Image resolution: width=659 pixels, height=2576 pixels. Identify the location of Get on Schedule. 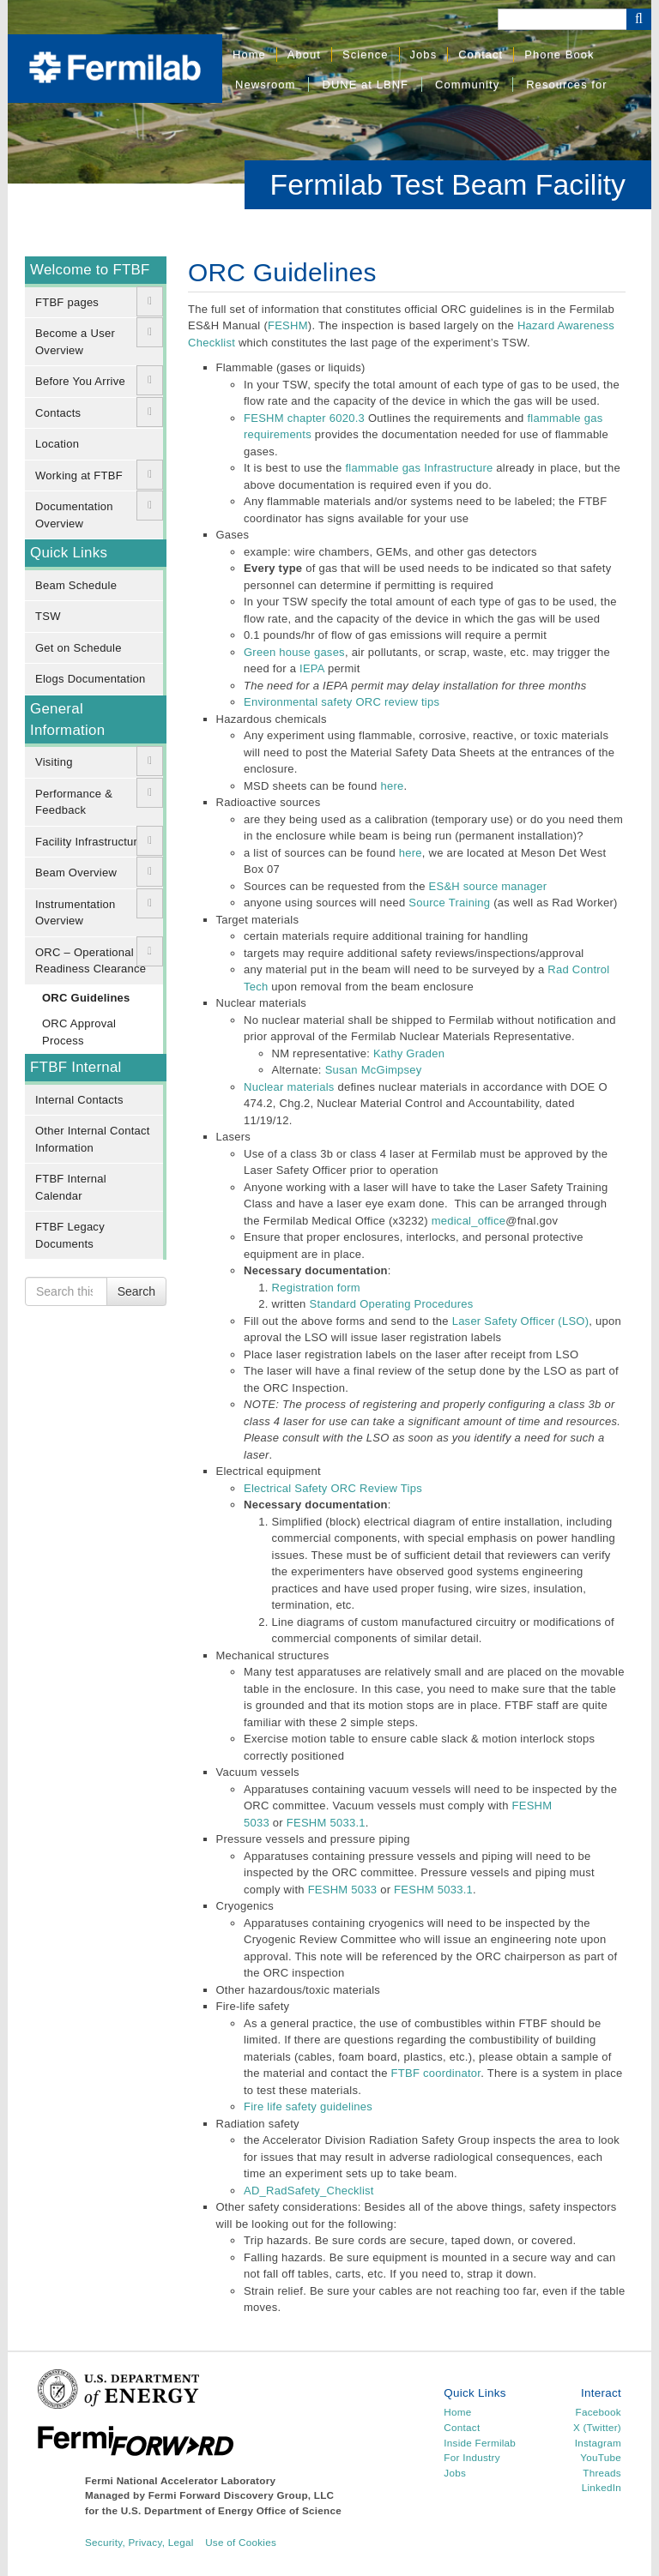
(78, 647).